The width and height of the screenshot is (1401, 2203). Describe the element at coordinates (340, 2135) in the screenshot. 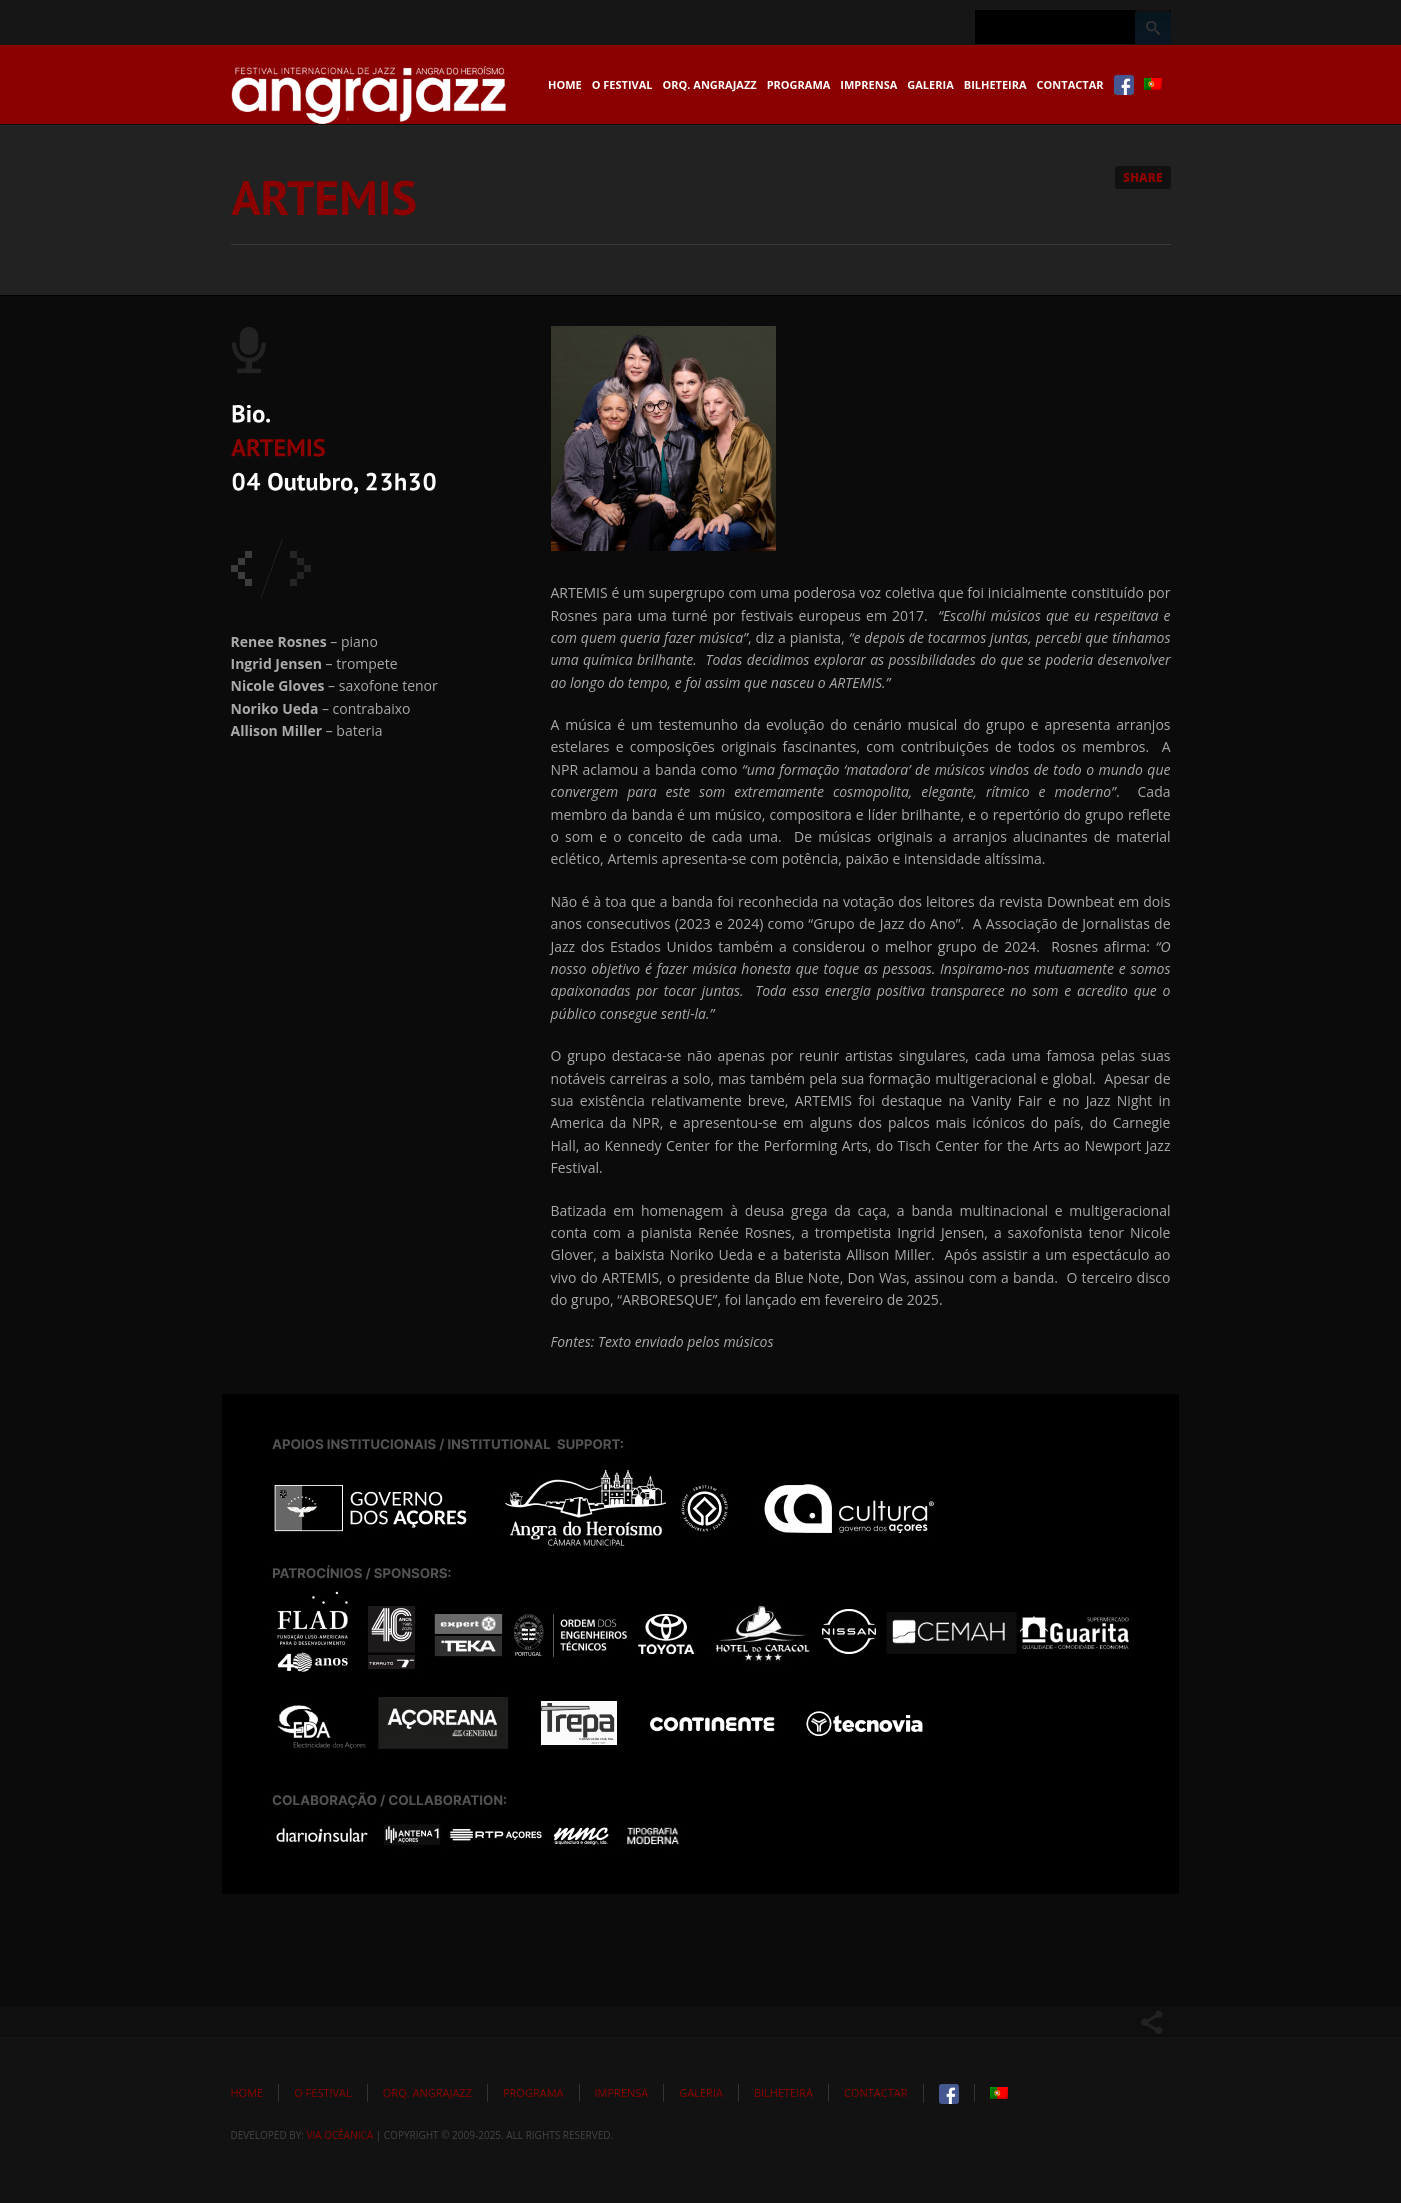

I see `Via Ocêanica` at that location.